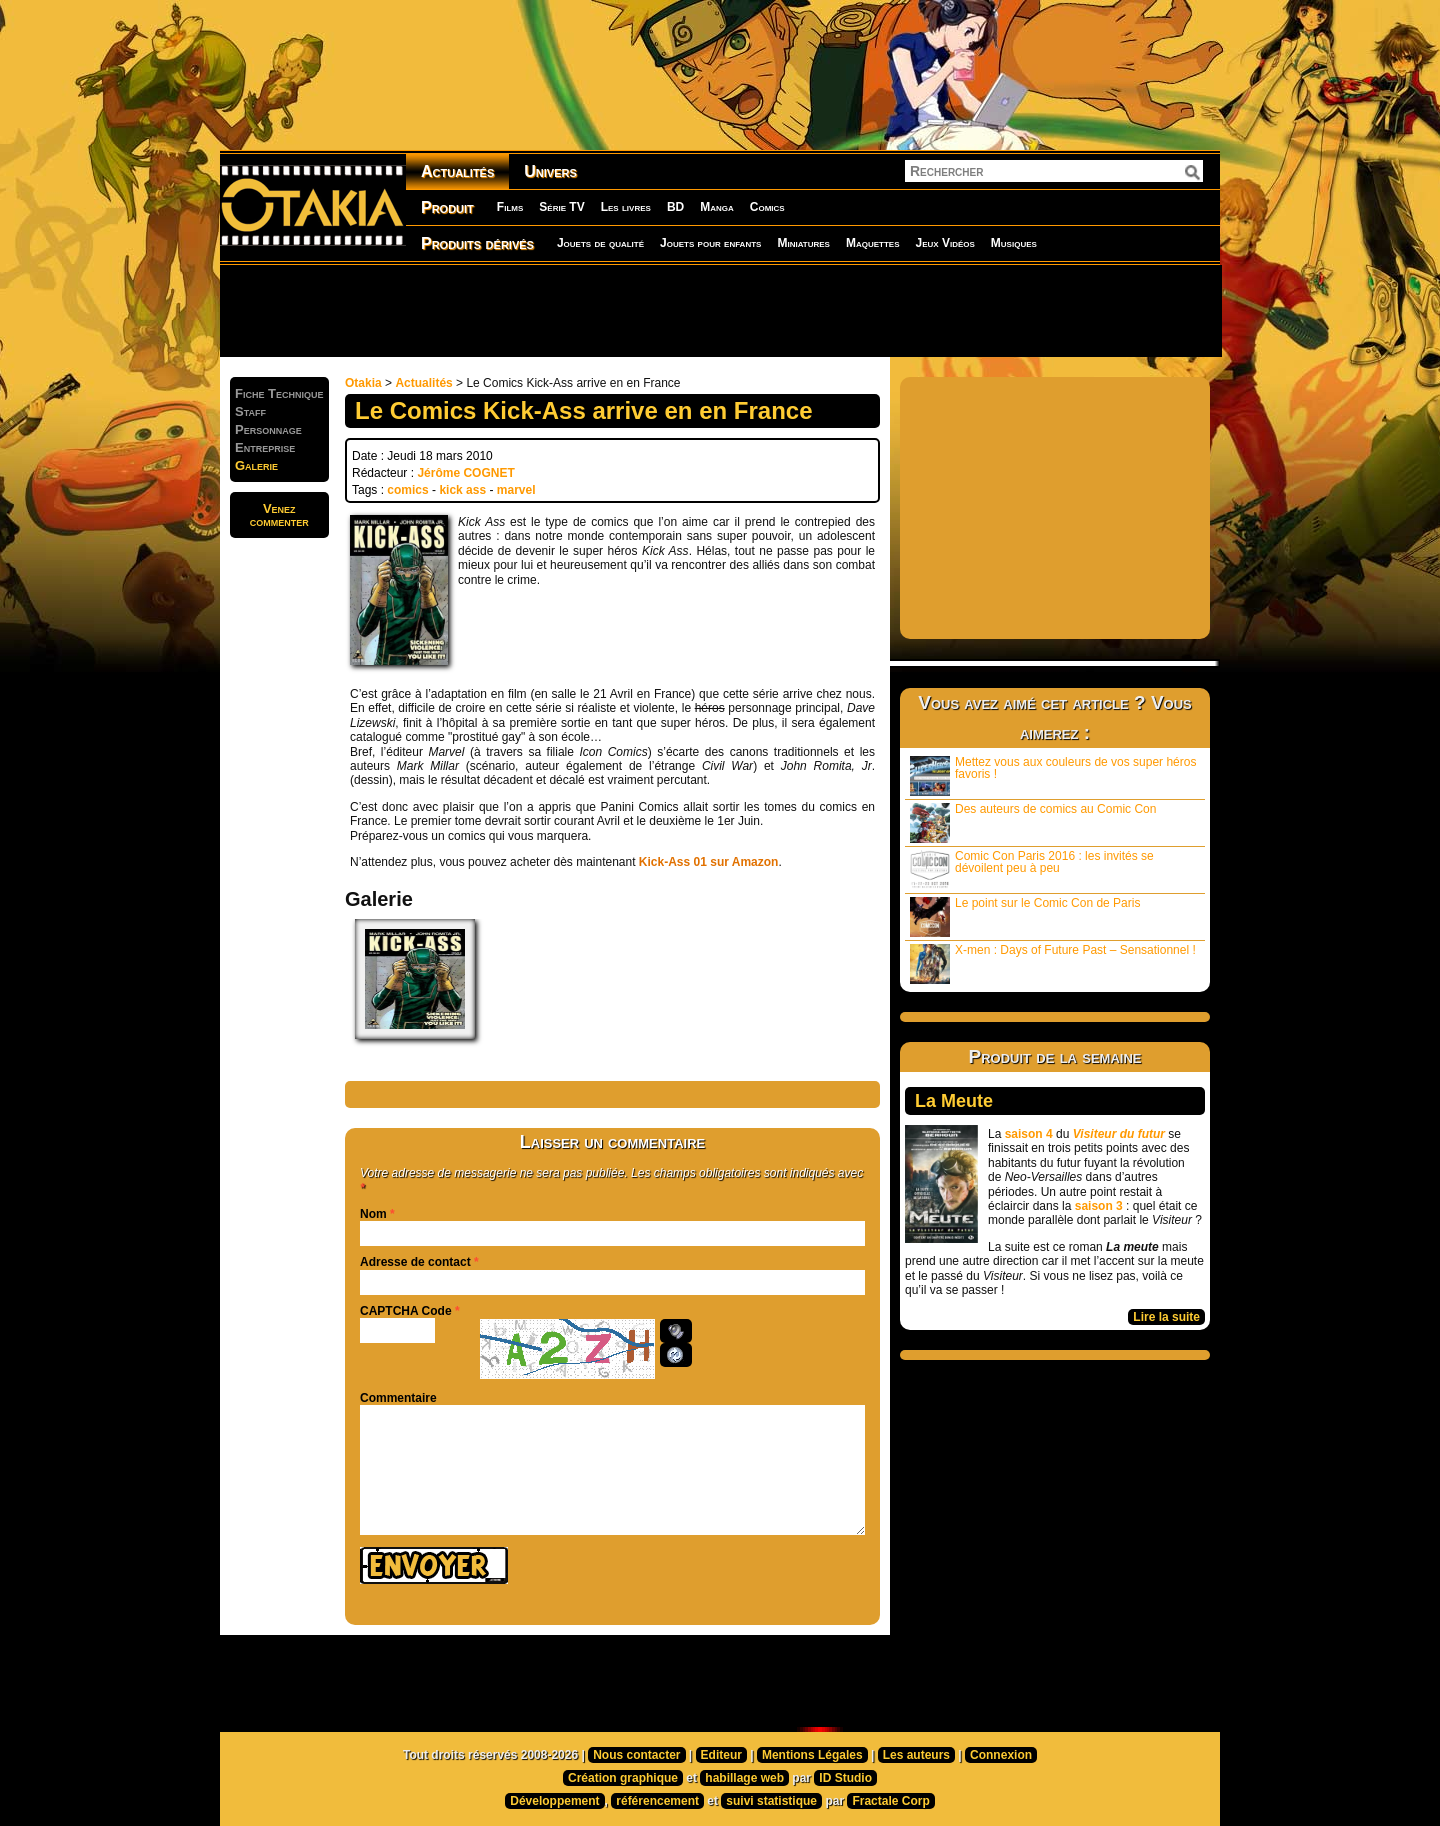  What do you see at coordinates (550, 171) in the screenshot?
I see `Univers` at bounding box center [550, 171].